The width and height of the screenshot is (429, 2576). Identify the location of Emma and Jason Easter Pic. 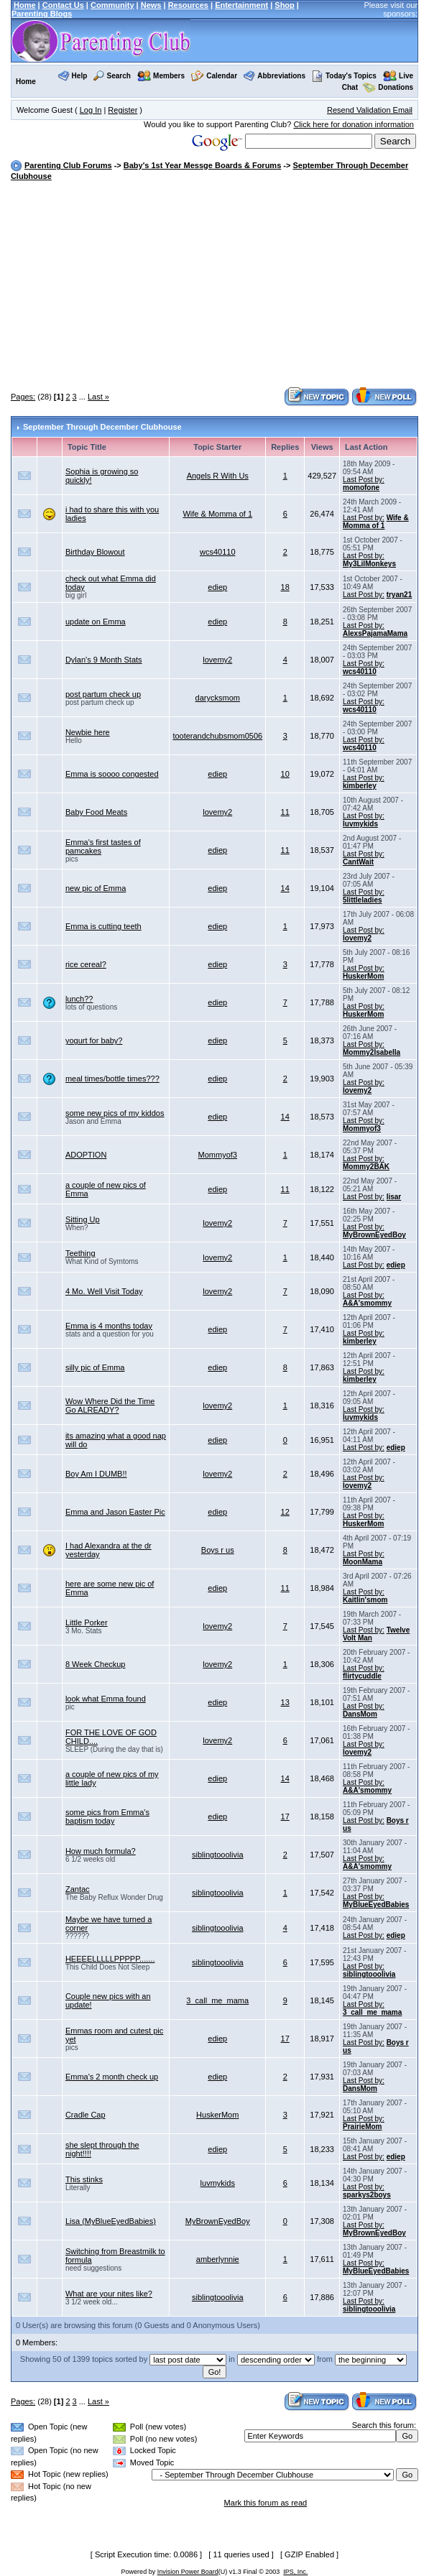
(115, 1512).